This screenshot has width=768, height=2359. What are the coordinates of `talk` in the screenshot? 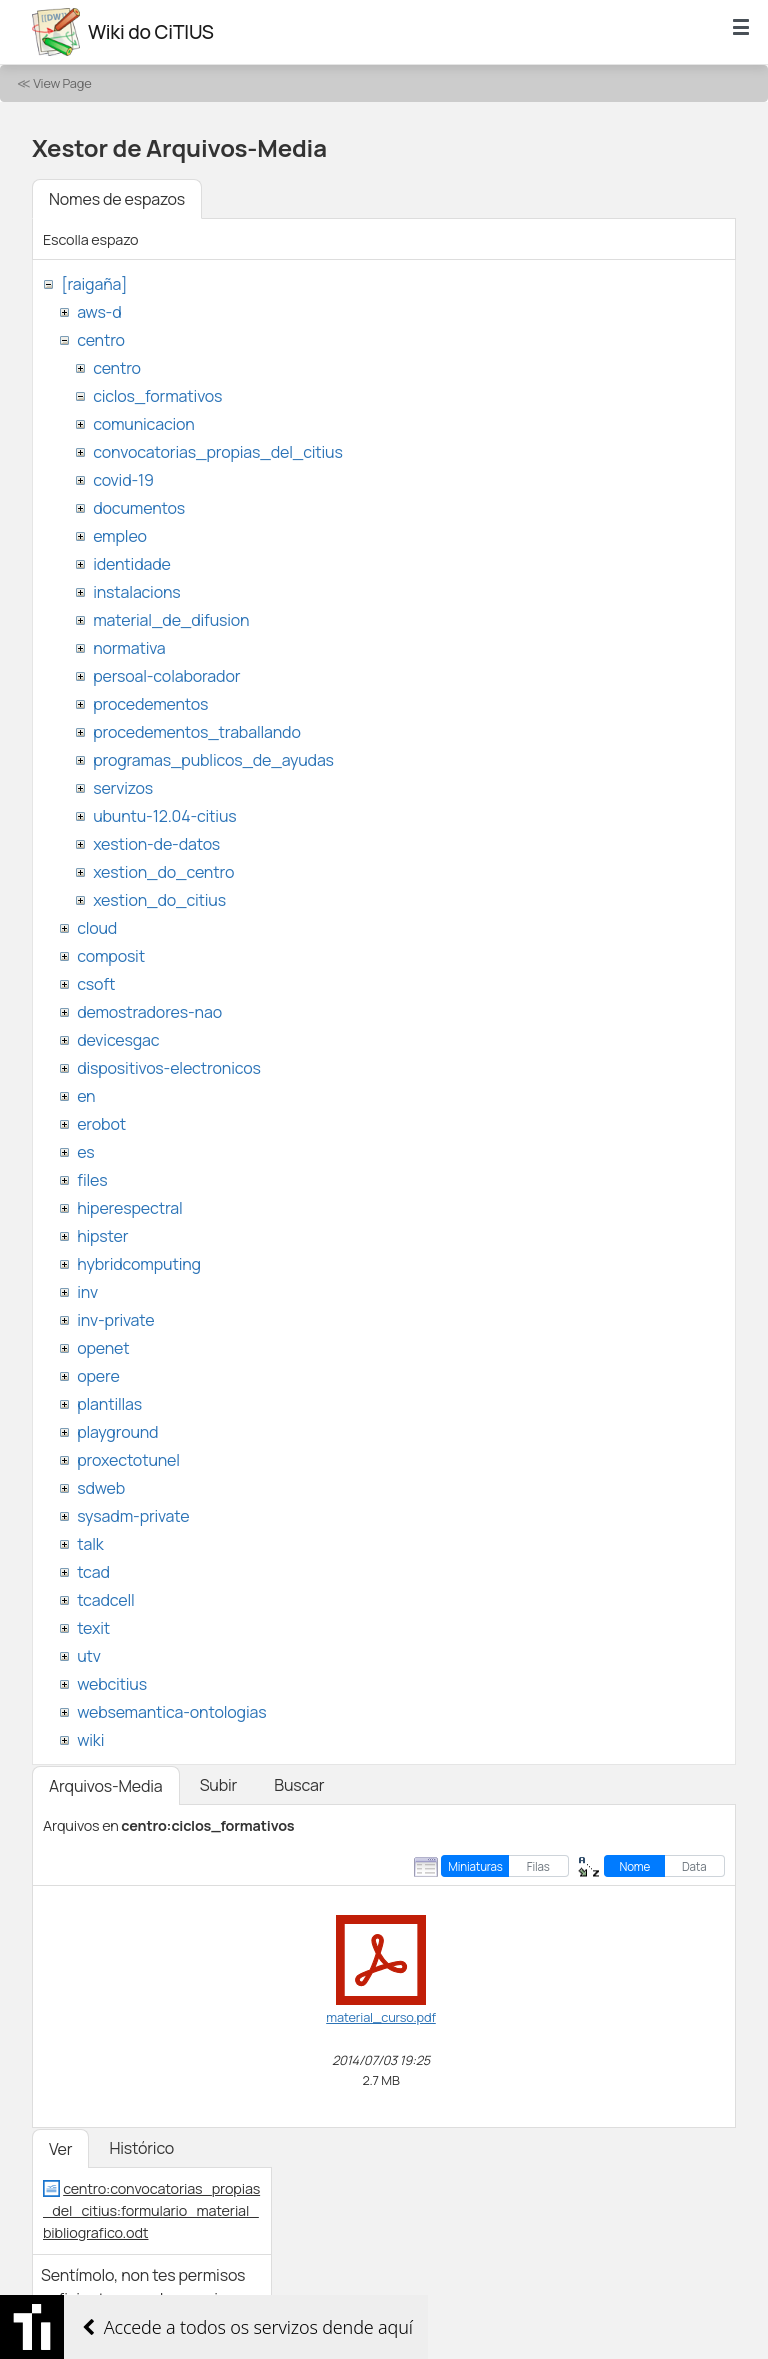 It's located at (90, 1544).